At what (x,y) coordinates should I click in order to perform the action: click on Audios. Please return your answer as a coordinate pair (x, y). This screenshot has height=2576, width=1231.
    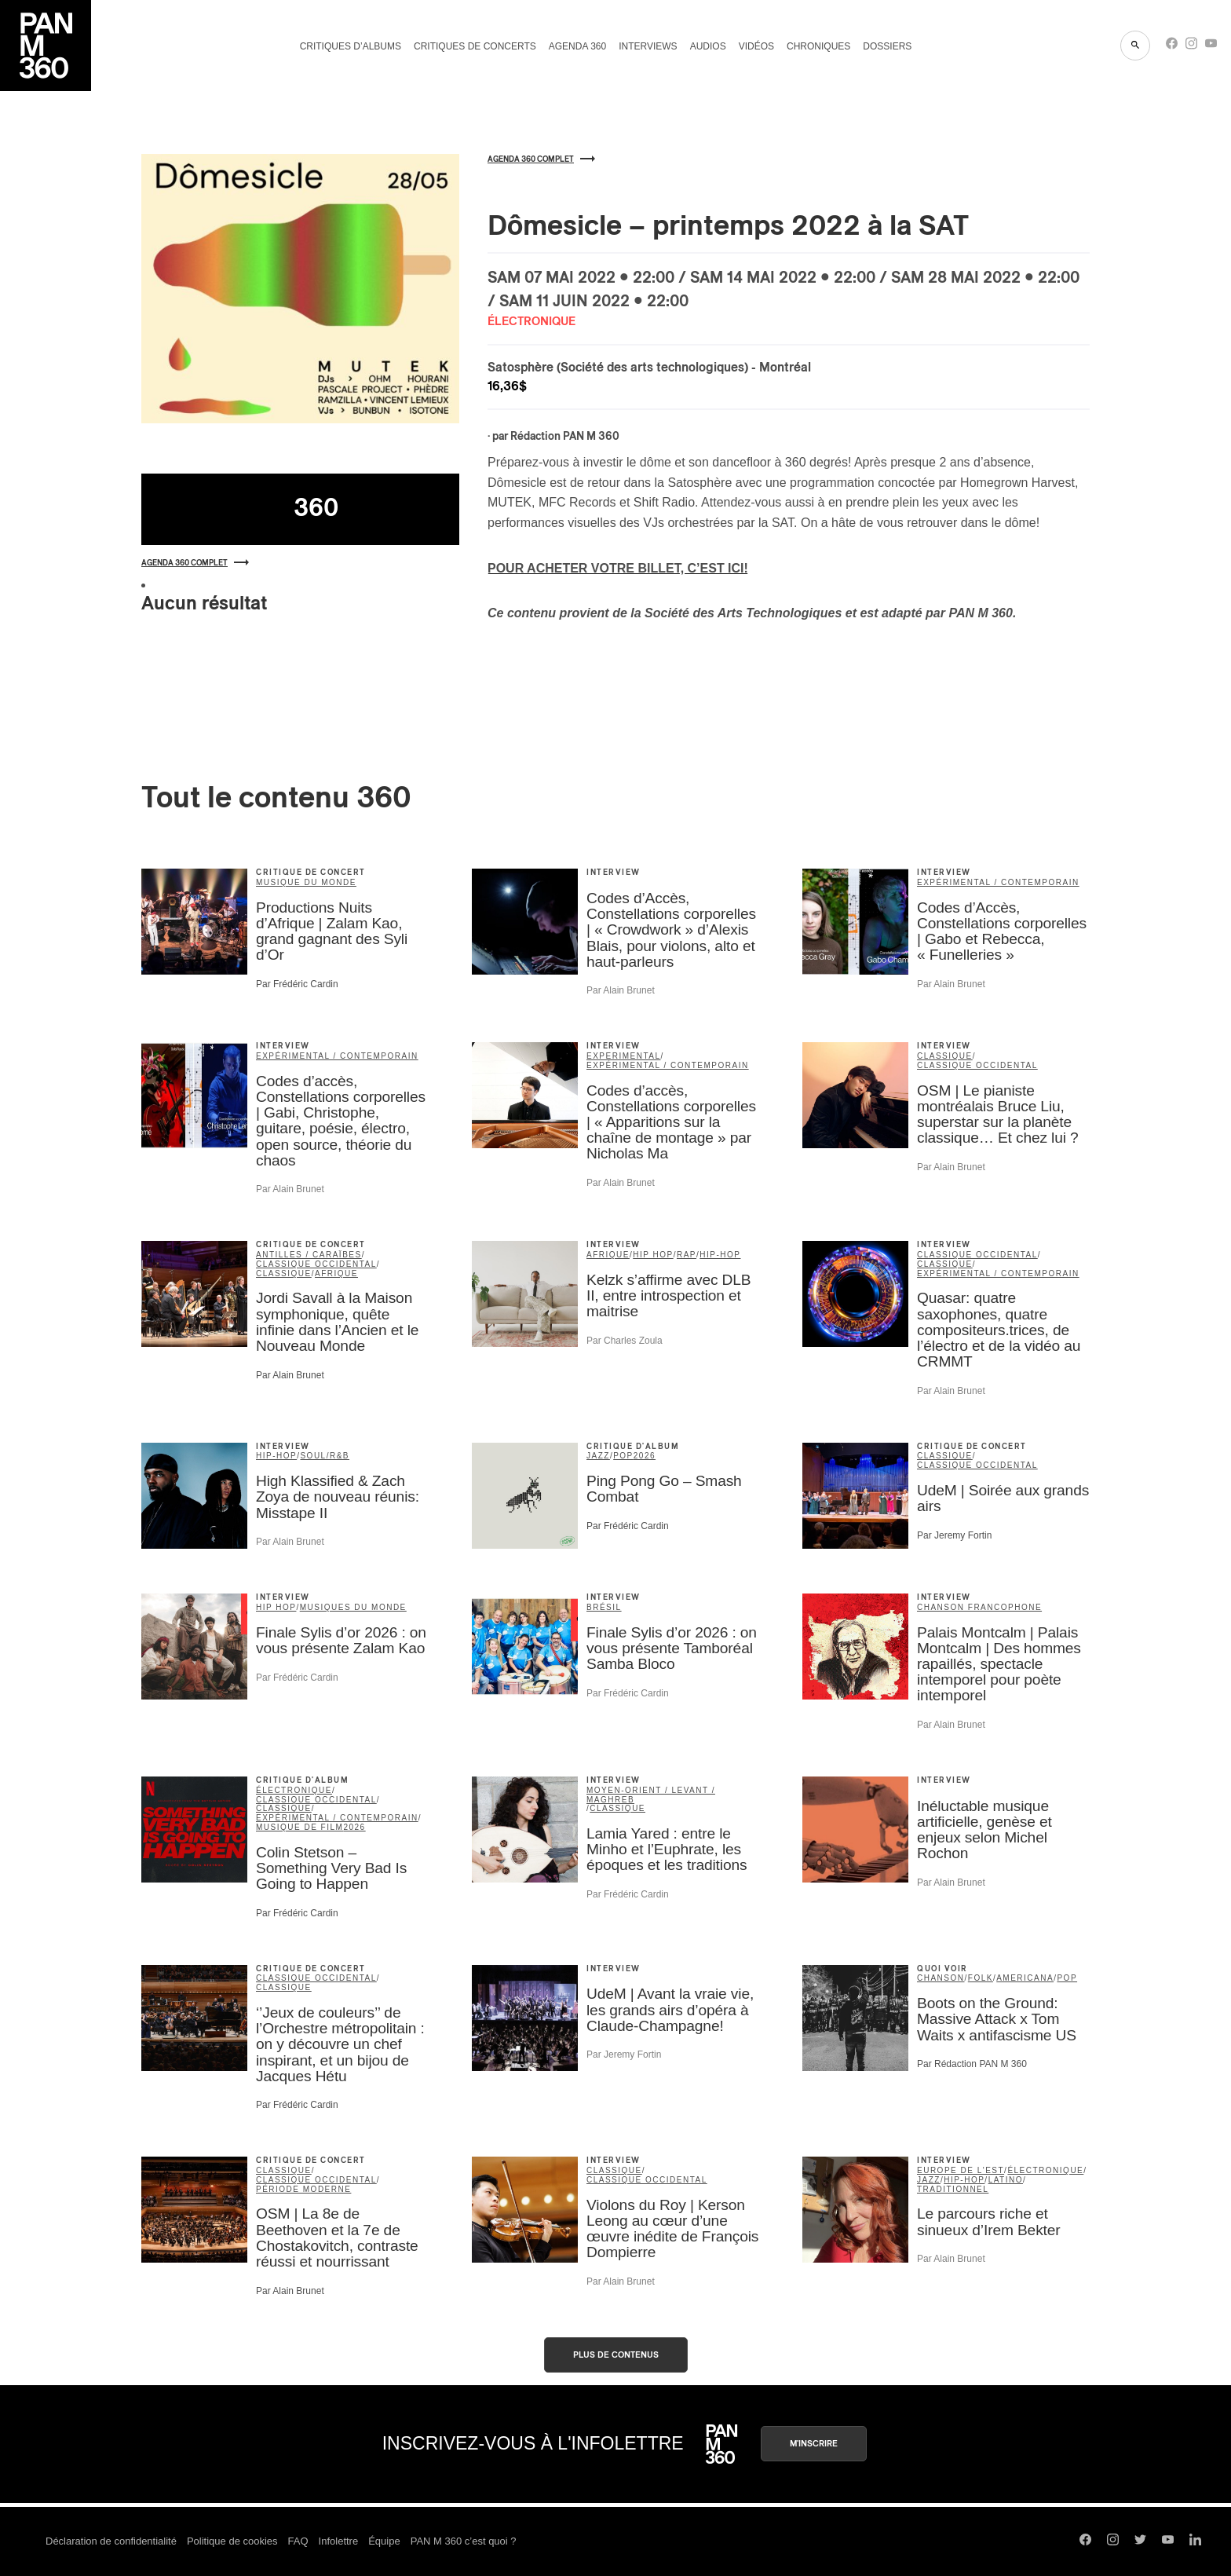
    Looking at the image, I should click on (708, 46).